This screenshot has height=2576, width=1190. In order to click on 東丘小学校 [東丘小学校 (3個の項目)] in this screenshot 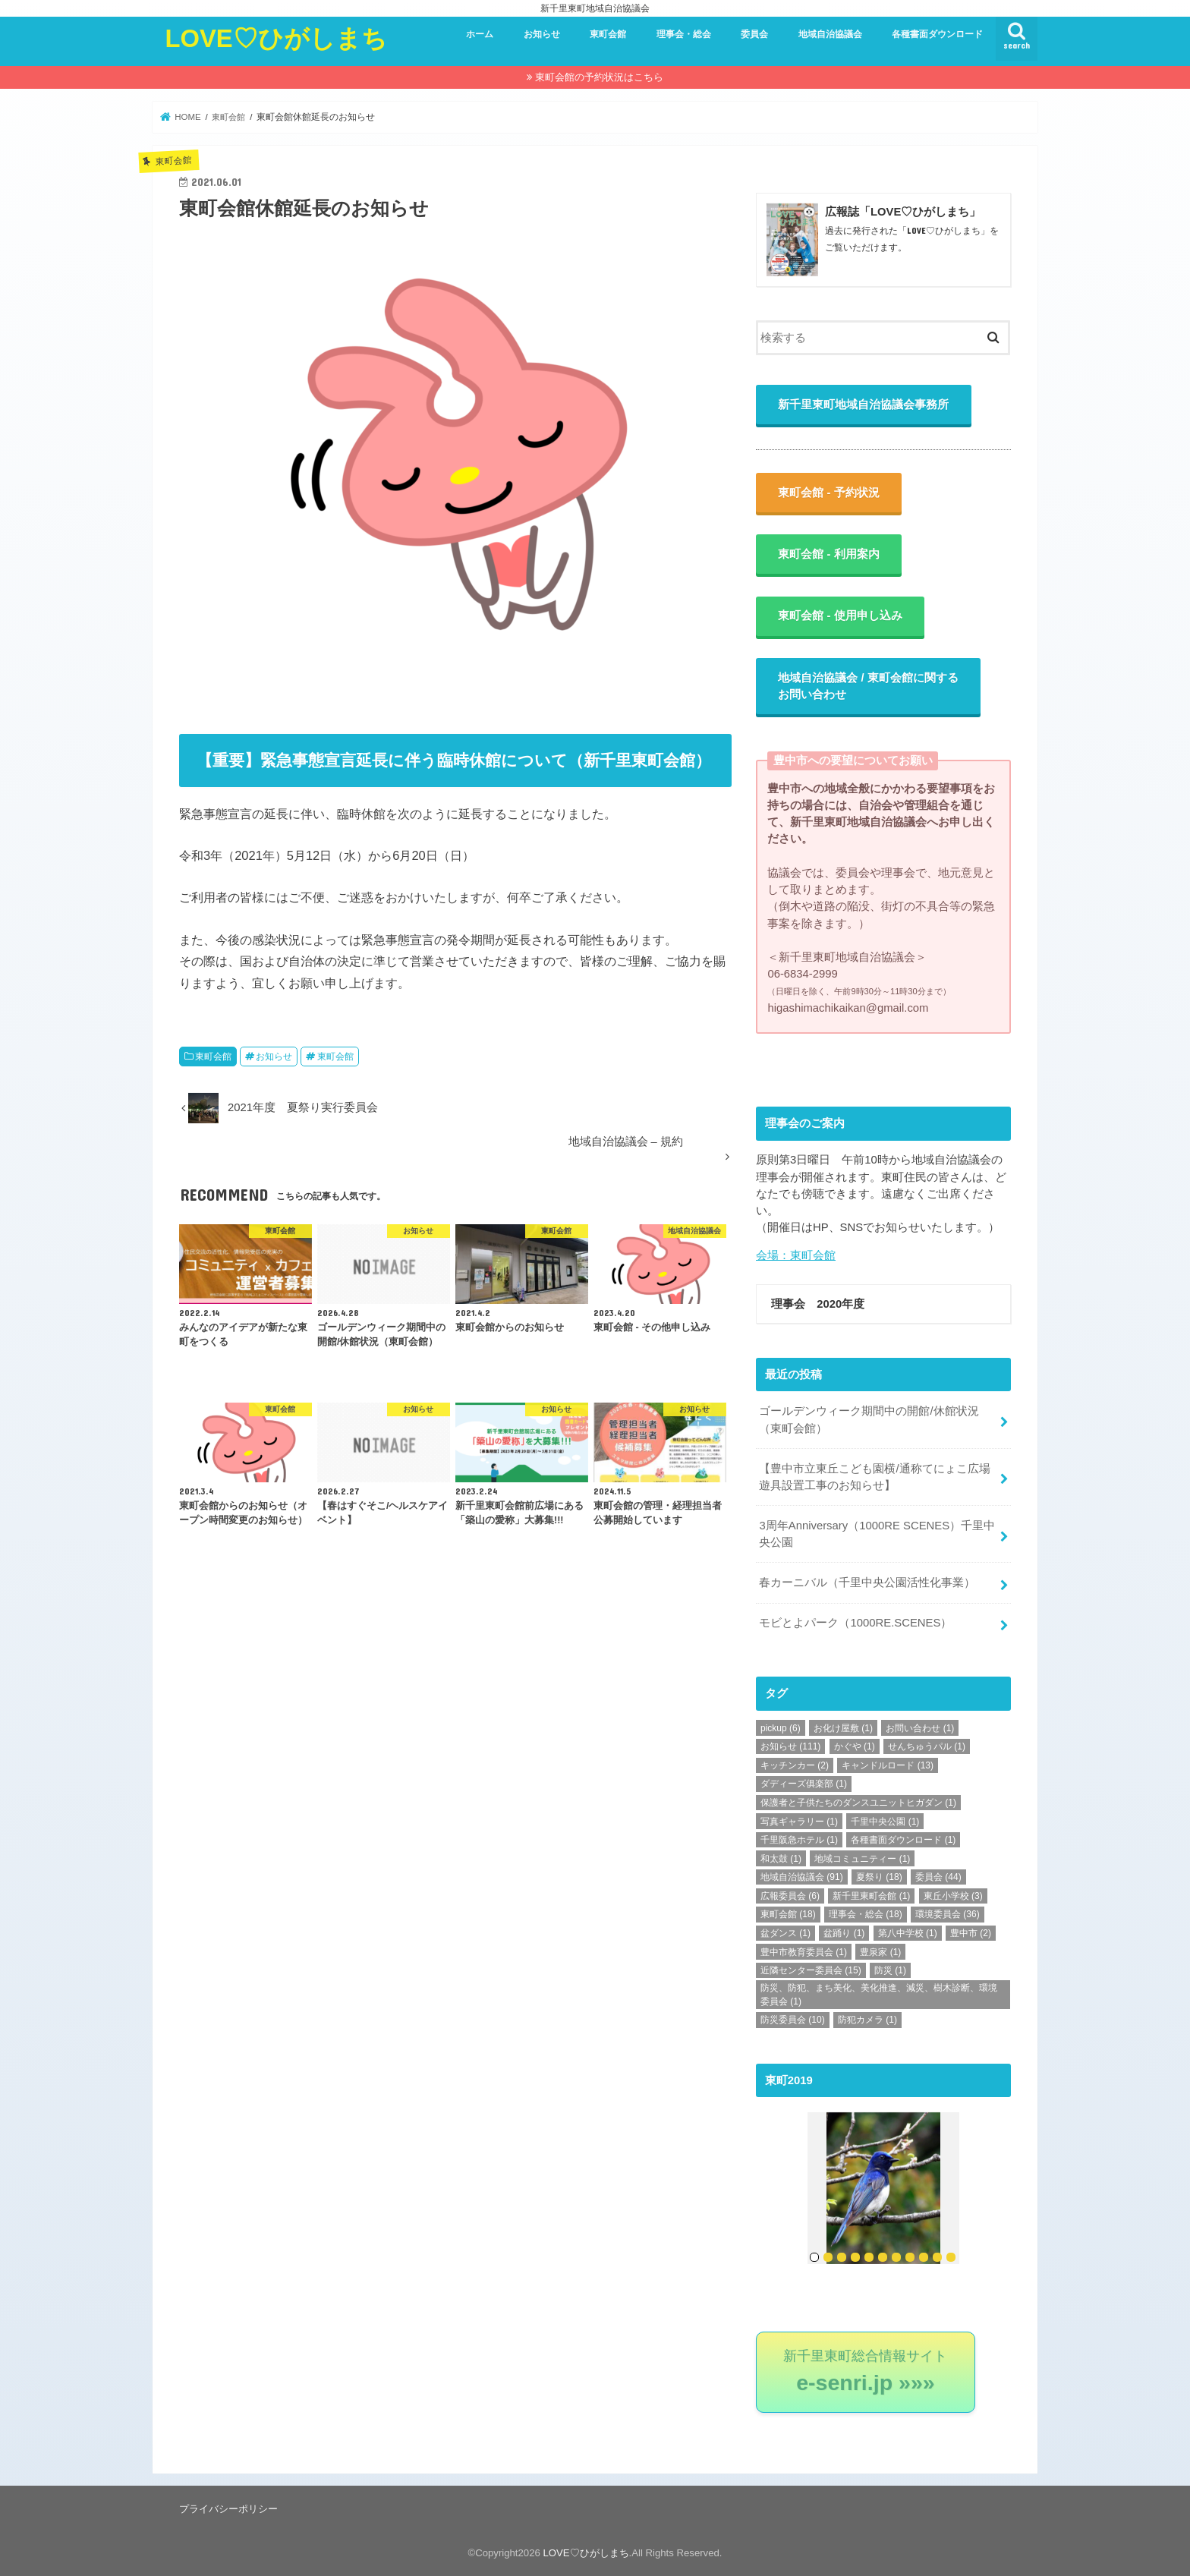, I will do `click(953, 1896)`.